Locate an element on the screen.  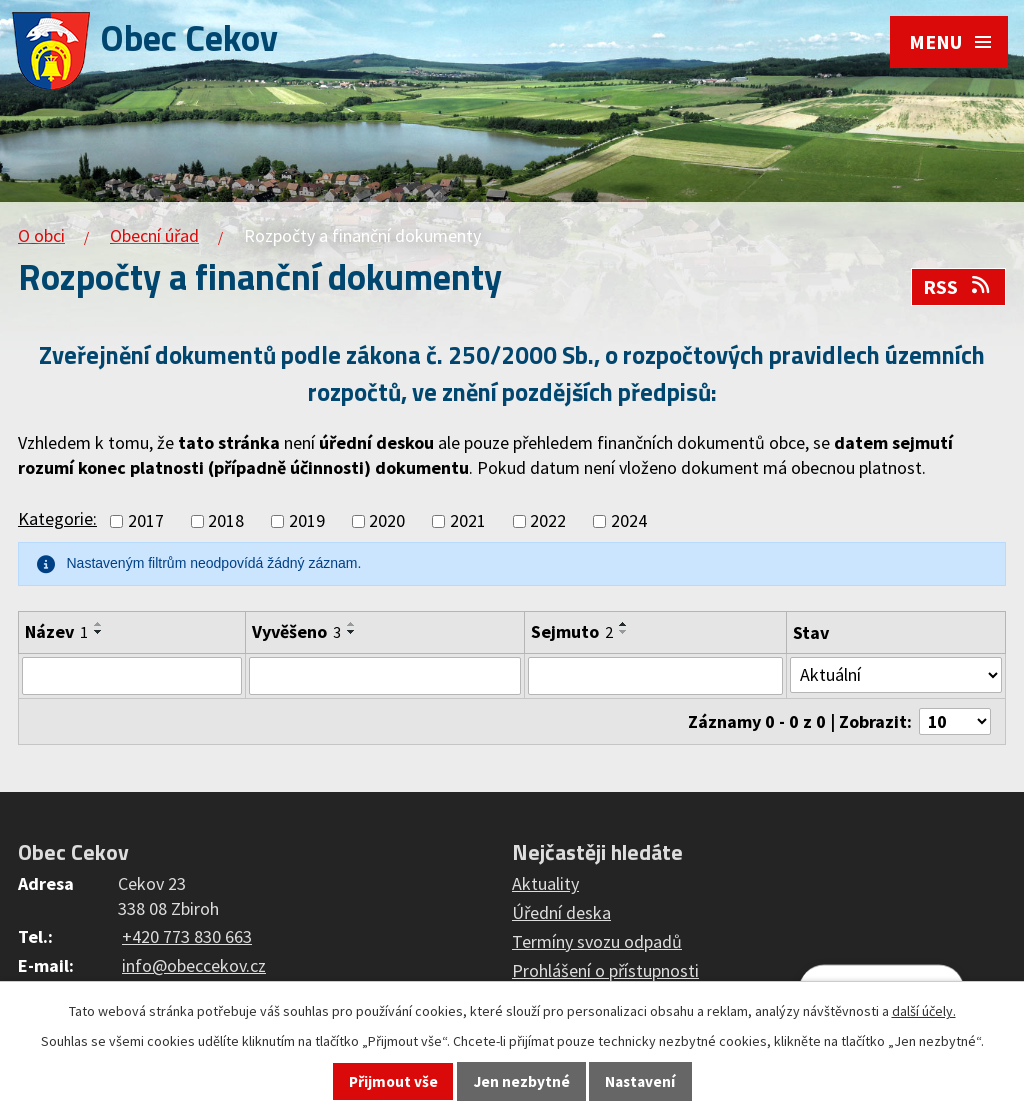
[Seřadit podle Vyvěšeno vzestupně] is located at coordinates (352, 624).